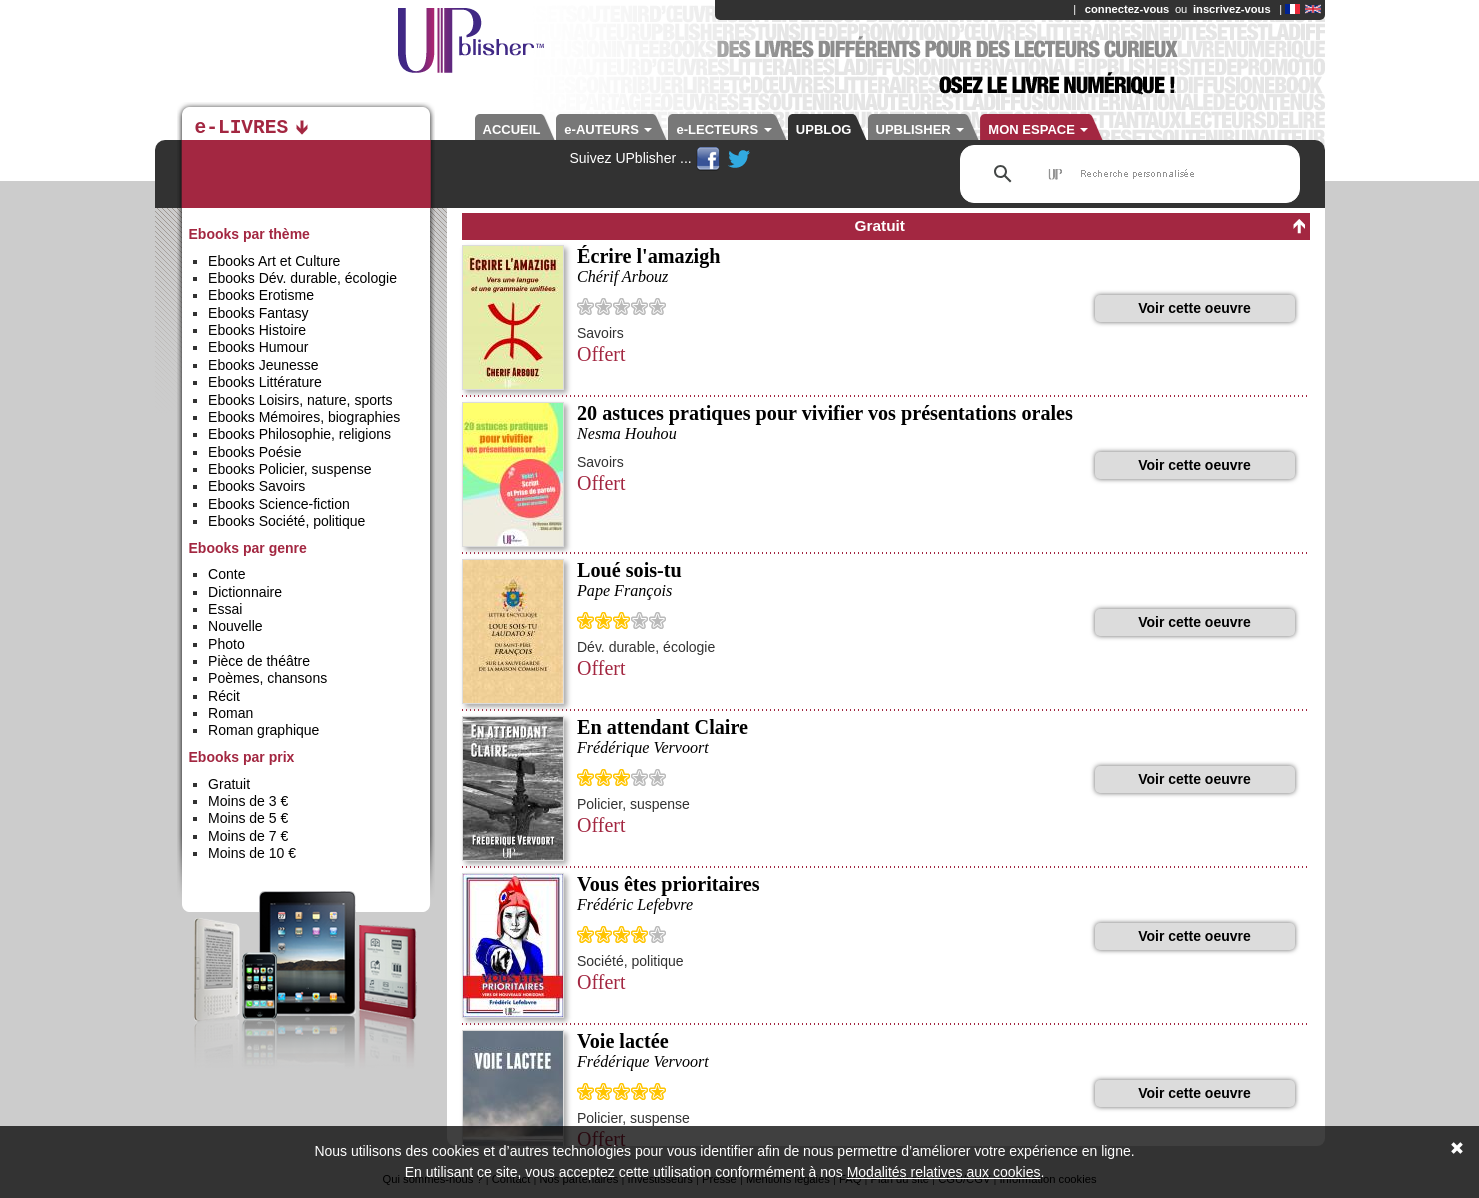 The width and height of the screenshot is (1479, 1198). Describe the element at coordinates (622, 276) in the screenshot. I see `Chérif Arbouz` at that location.